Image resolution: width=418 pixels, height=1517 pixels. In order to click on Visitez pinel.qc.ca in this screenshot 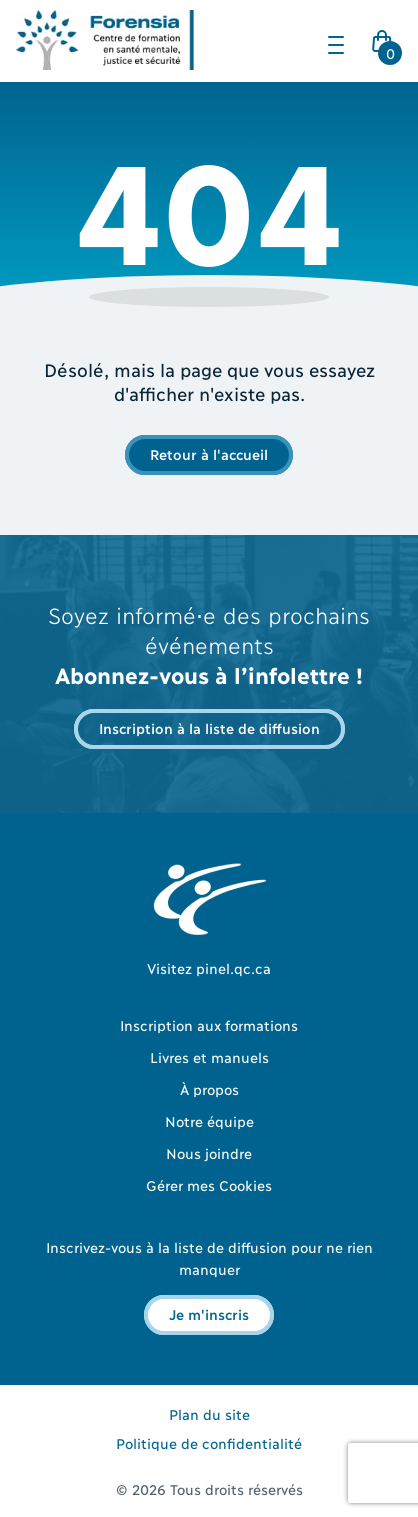, I will do `click(209, 967)`.